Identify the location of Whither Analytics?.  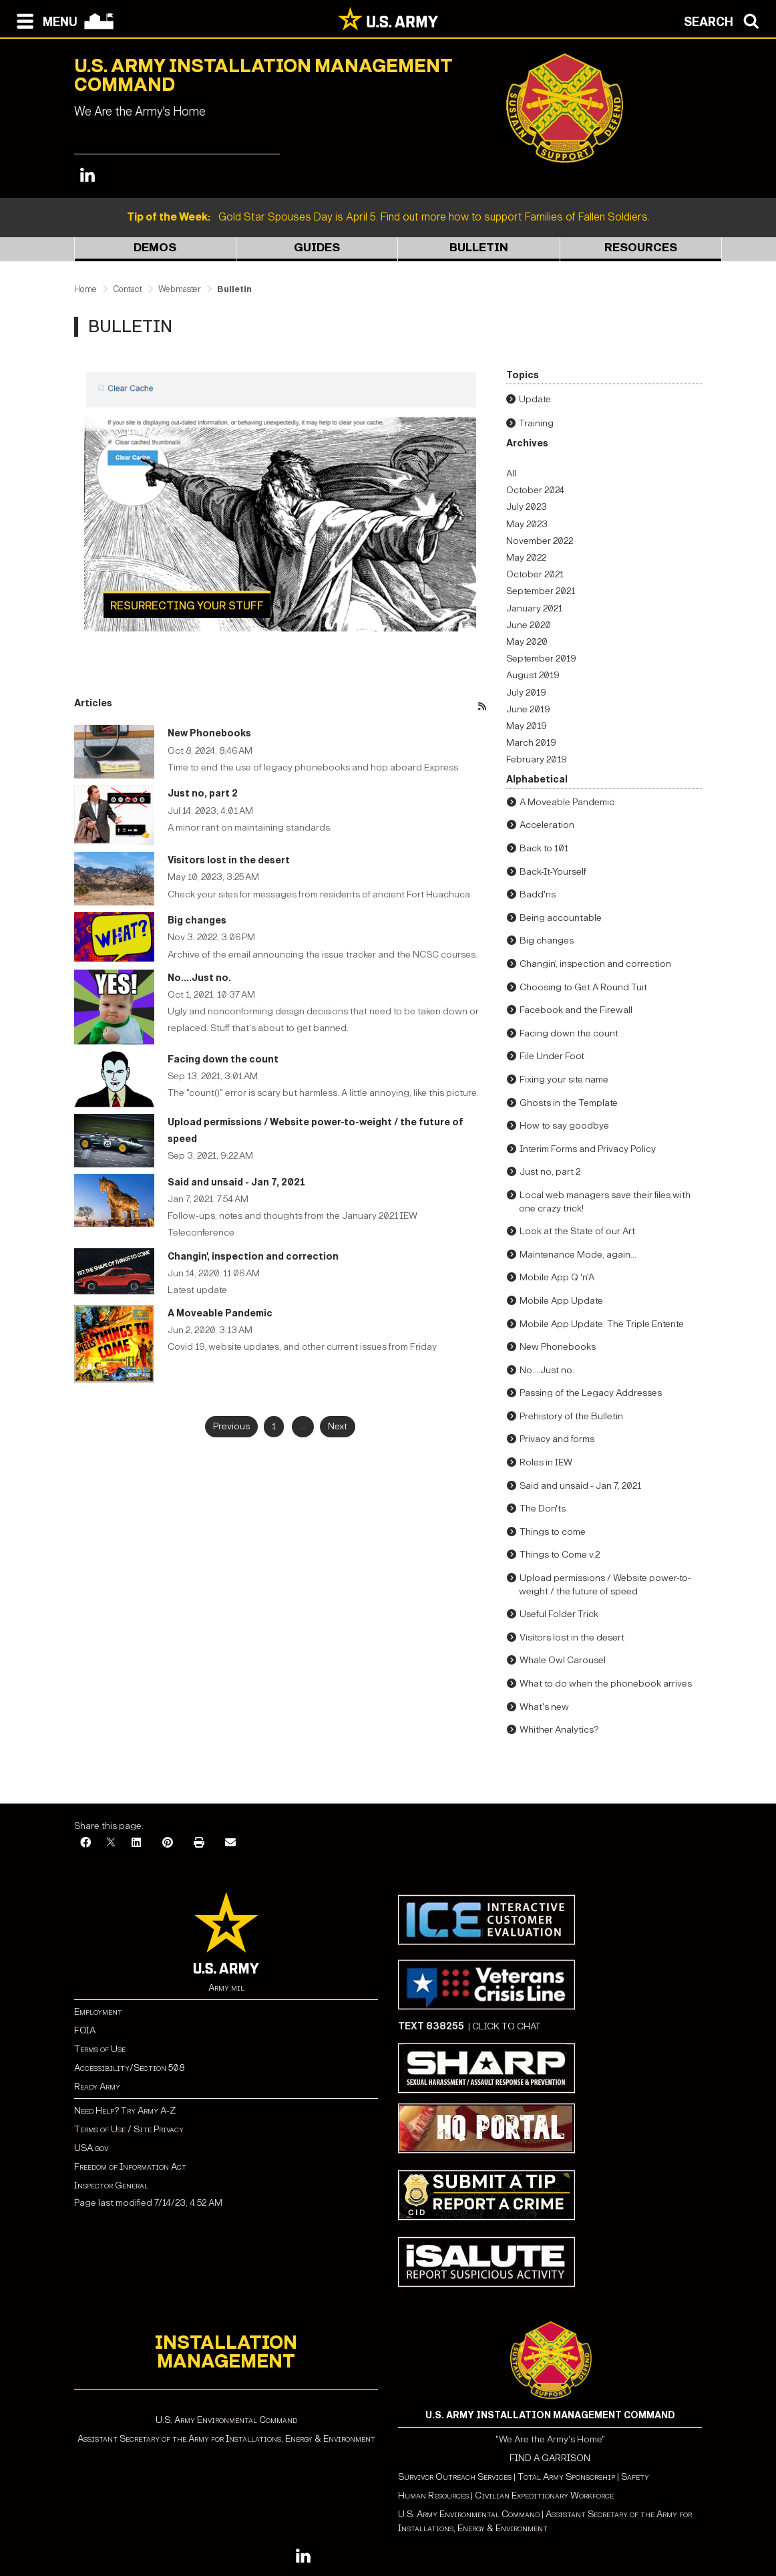
(559, 1729).